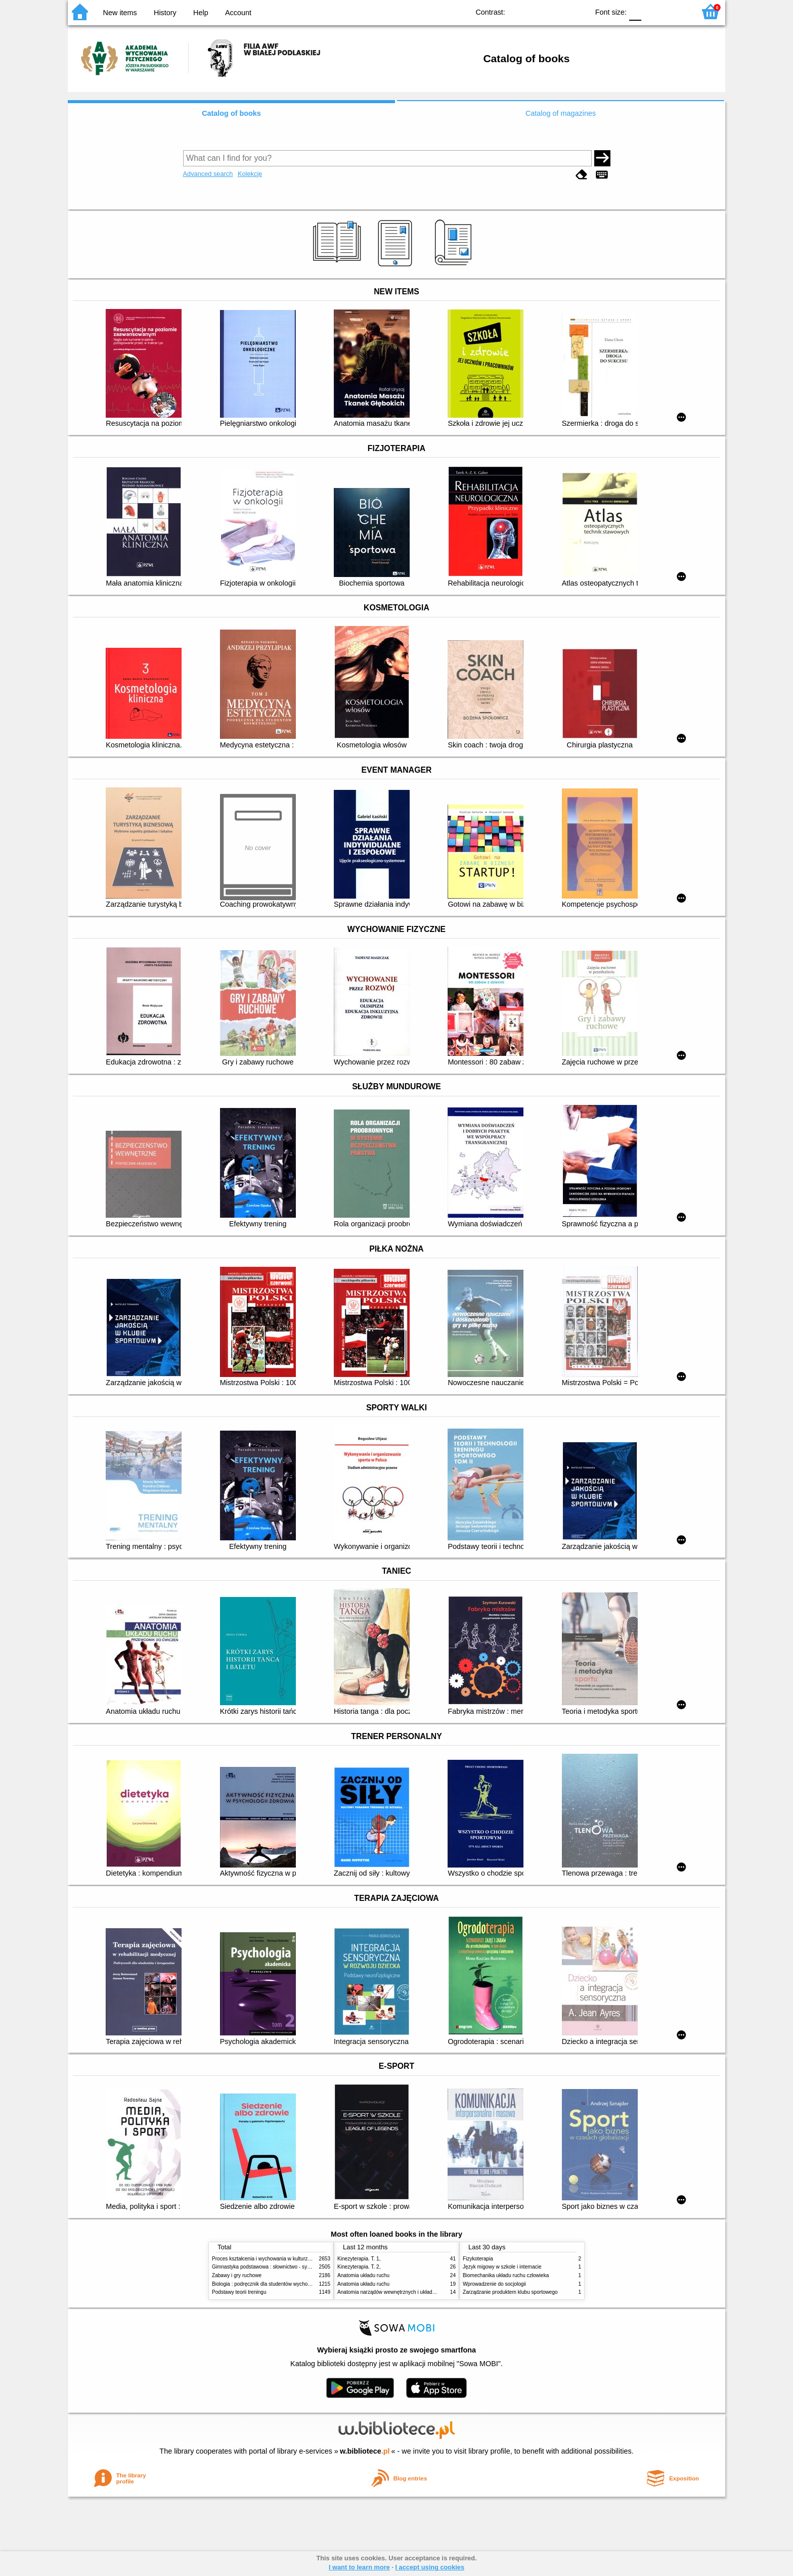 This screenshot has height=2576, width=793. What do you see at coordinates (165, 13) in the screenshot?
I see `History` at bounding box center [165, 13].